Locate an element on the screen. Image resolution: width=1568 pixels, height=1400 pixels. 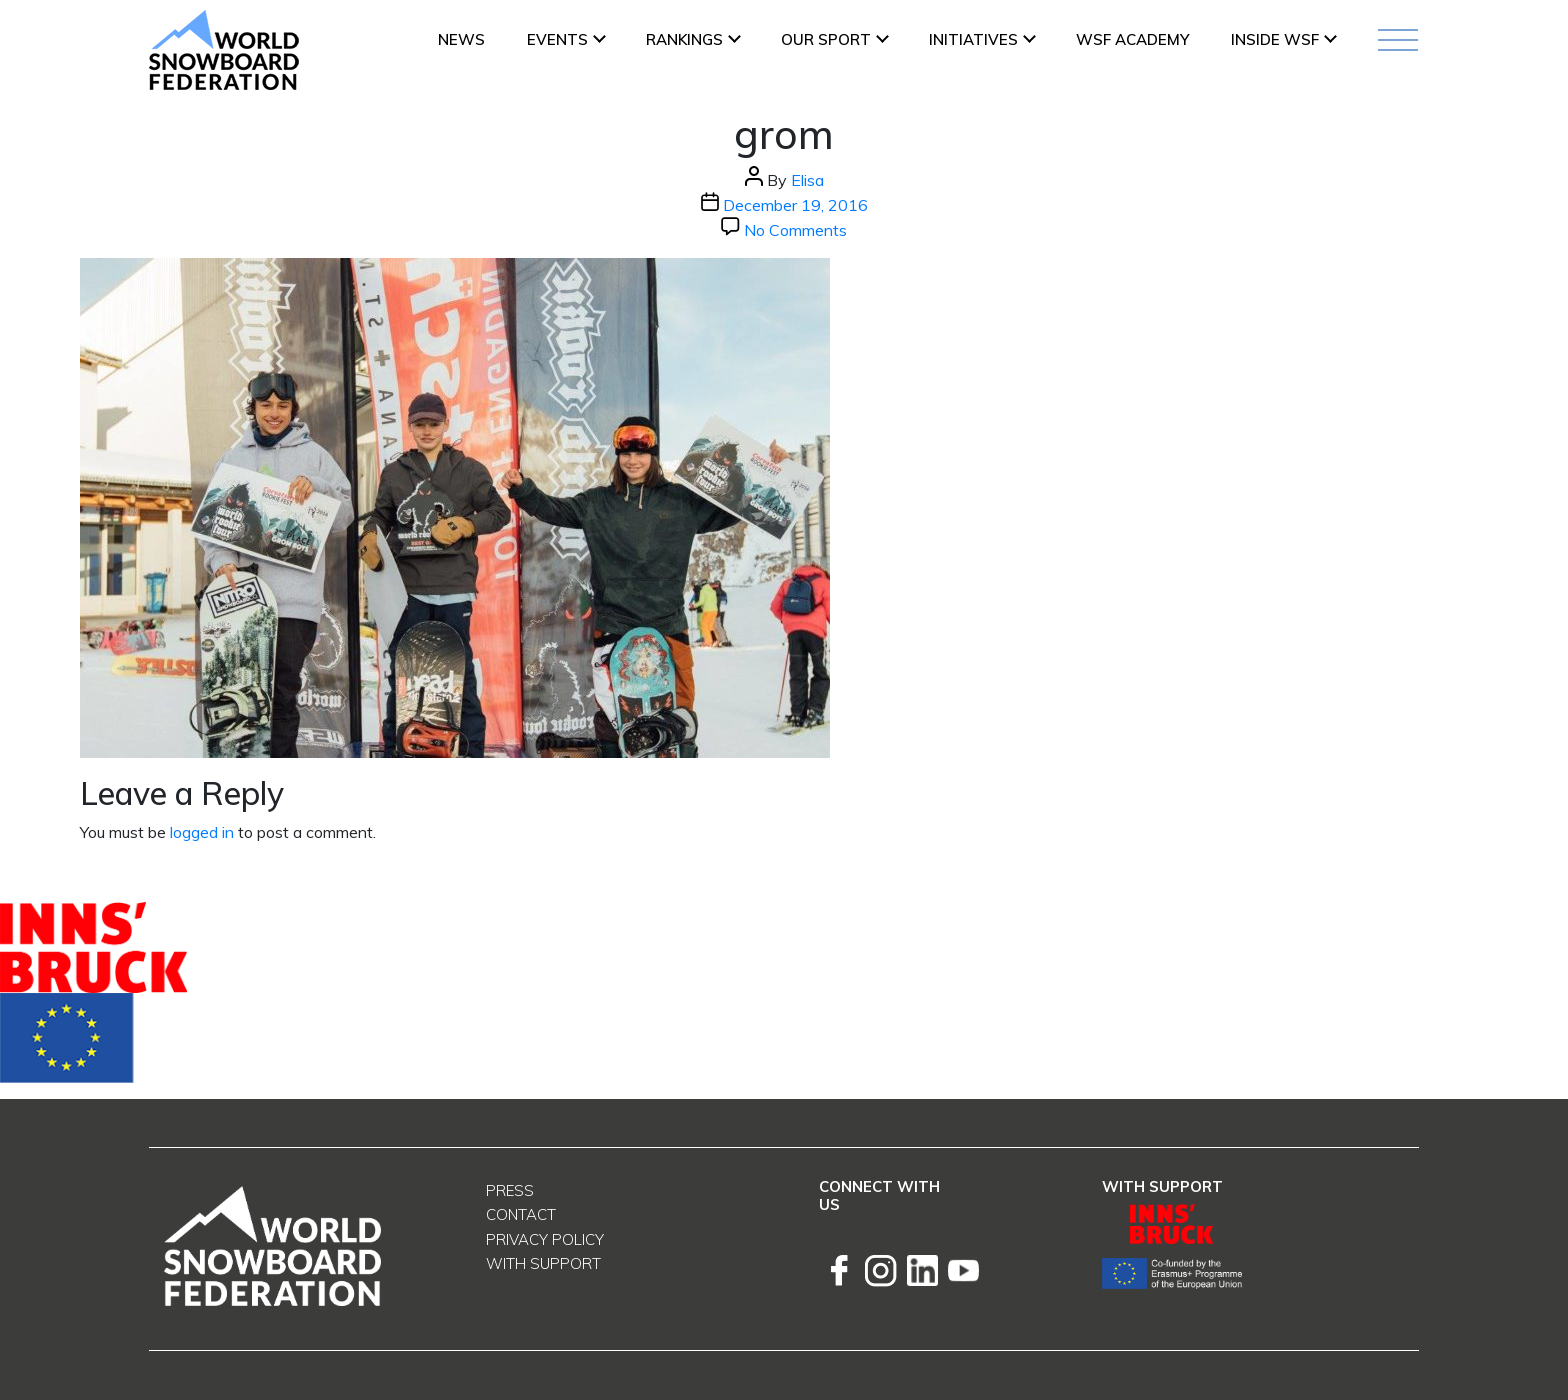
logged in is located at coordinates (202, 832).